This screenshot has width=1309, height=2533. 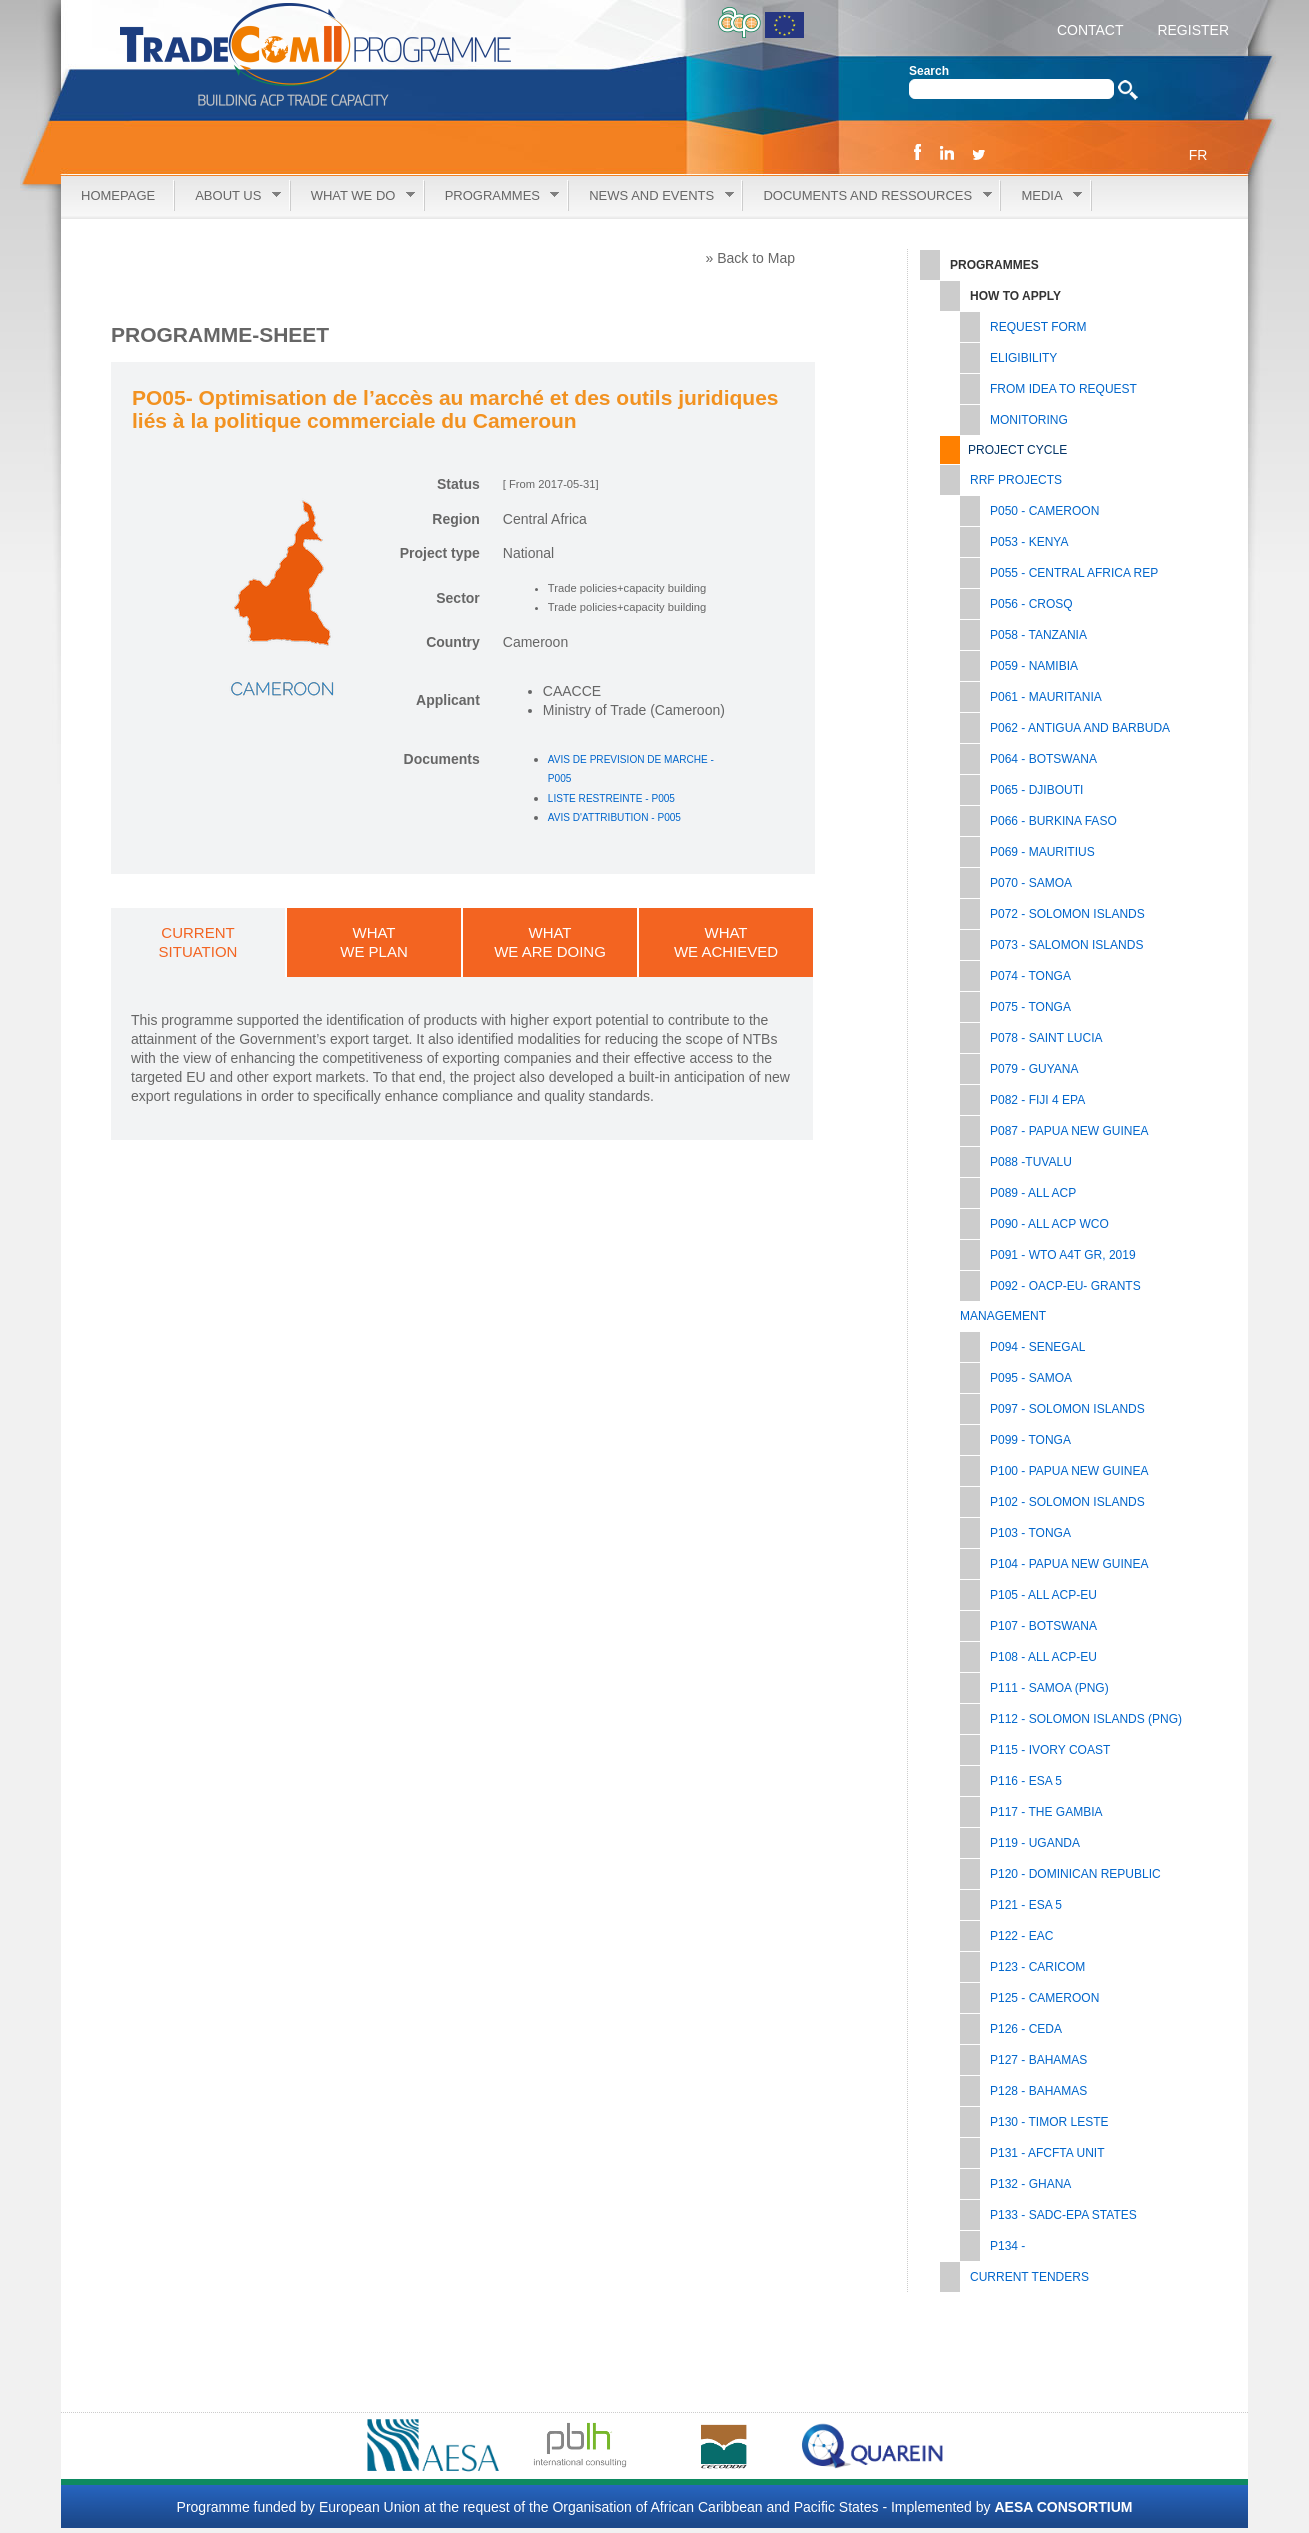 What do you see at coordinates (1036, 790) in the screenshot?
I see `P065 - DJIBOUTI` at bounding box center [1036, 790].